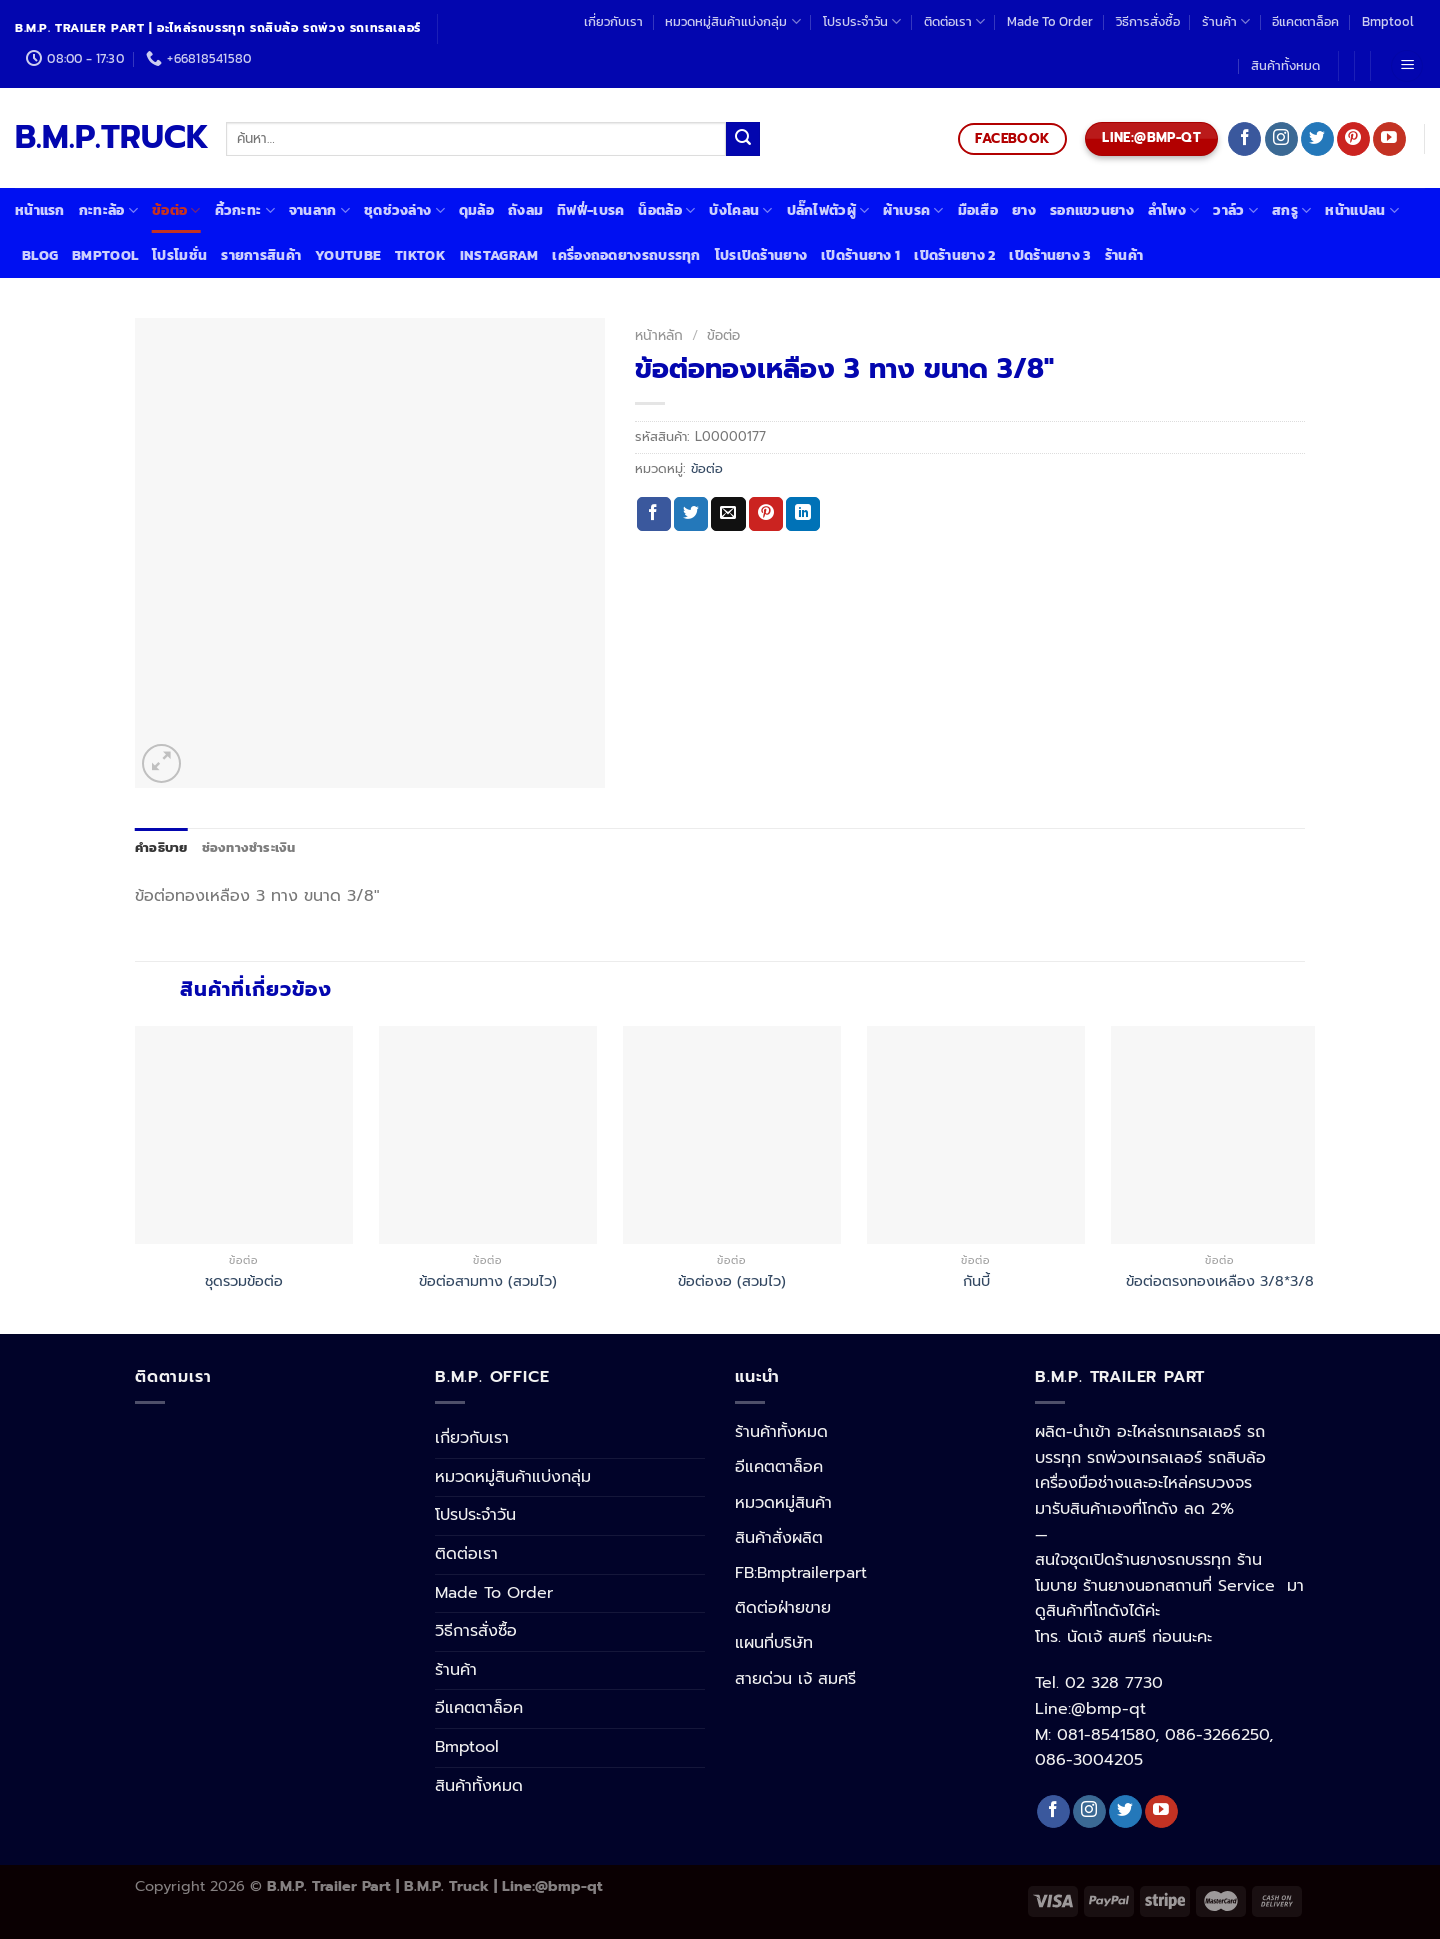 The image size is (1440, 1939). What do you see at coordinates (613, 21) in the screenshot?
I see `เกี่ยวกับเรา` at bounding box center [613, 21].